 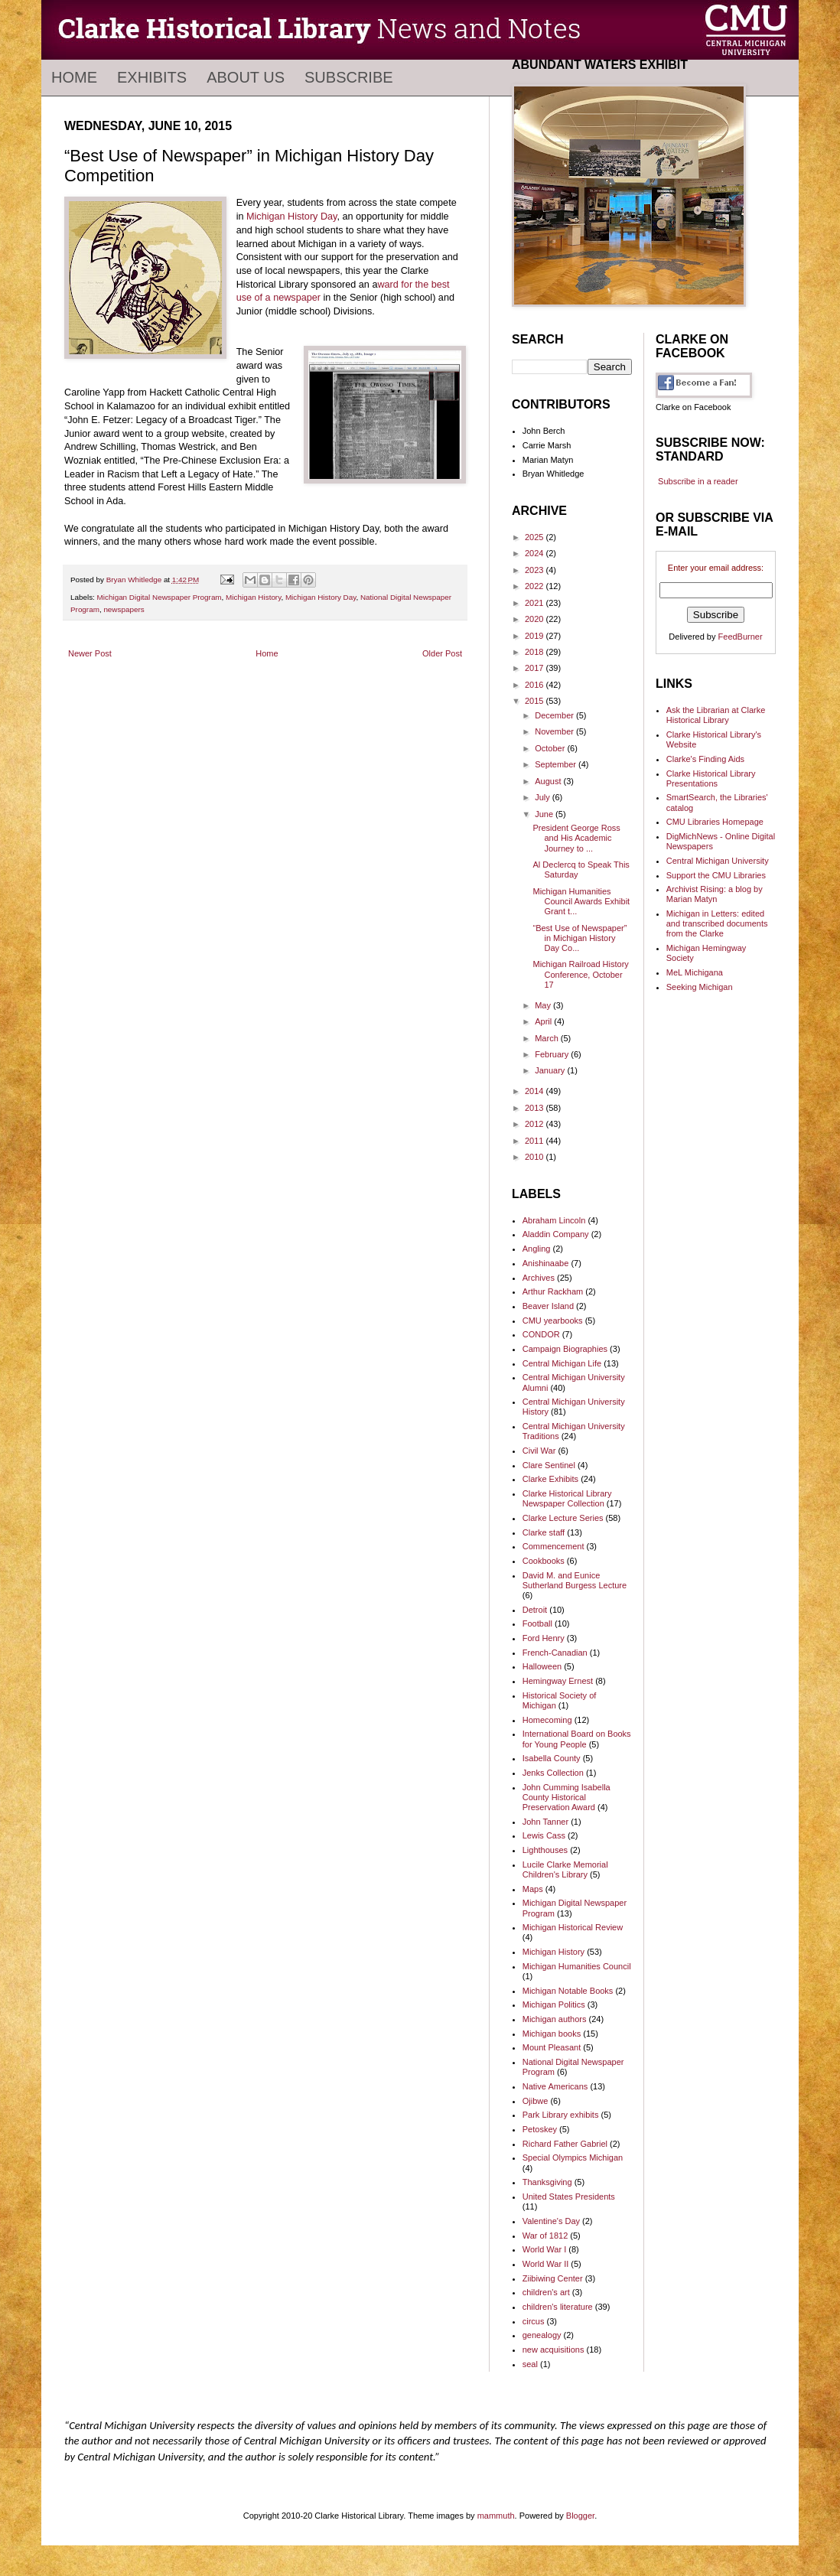 I want to click on Clarke Historical Library Newspaper Collection, so click(x=567, y=1498).